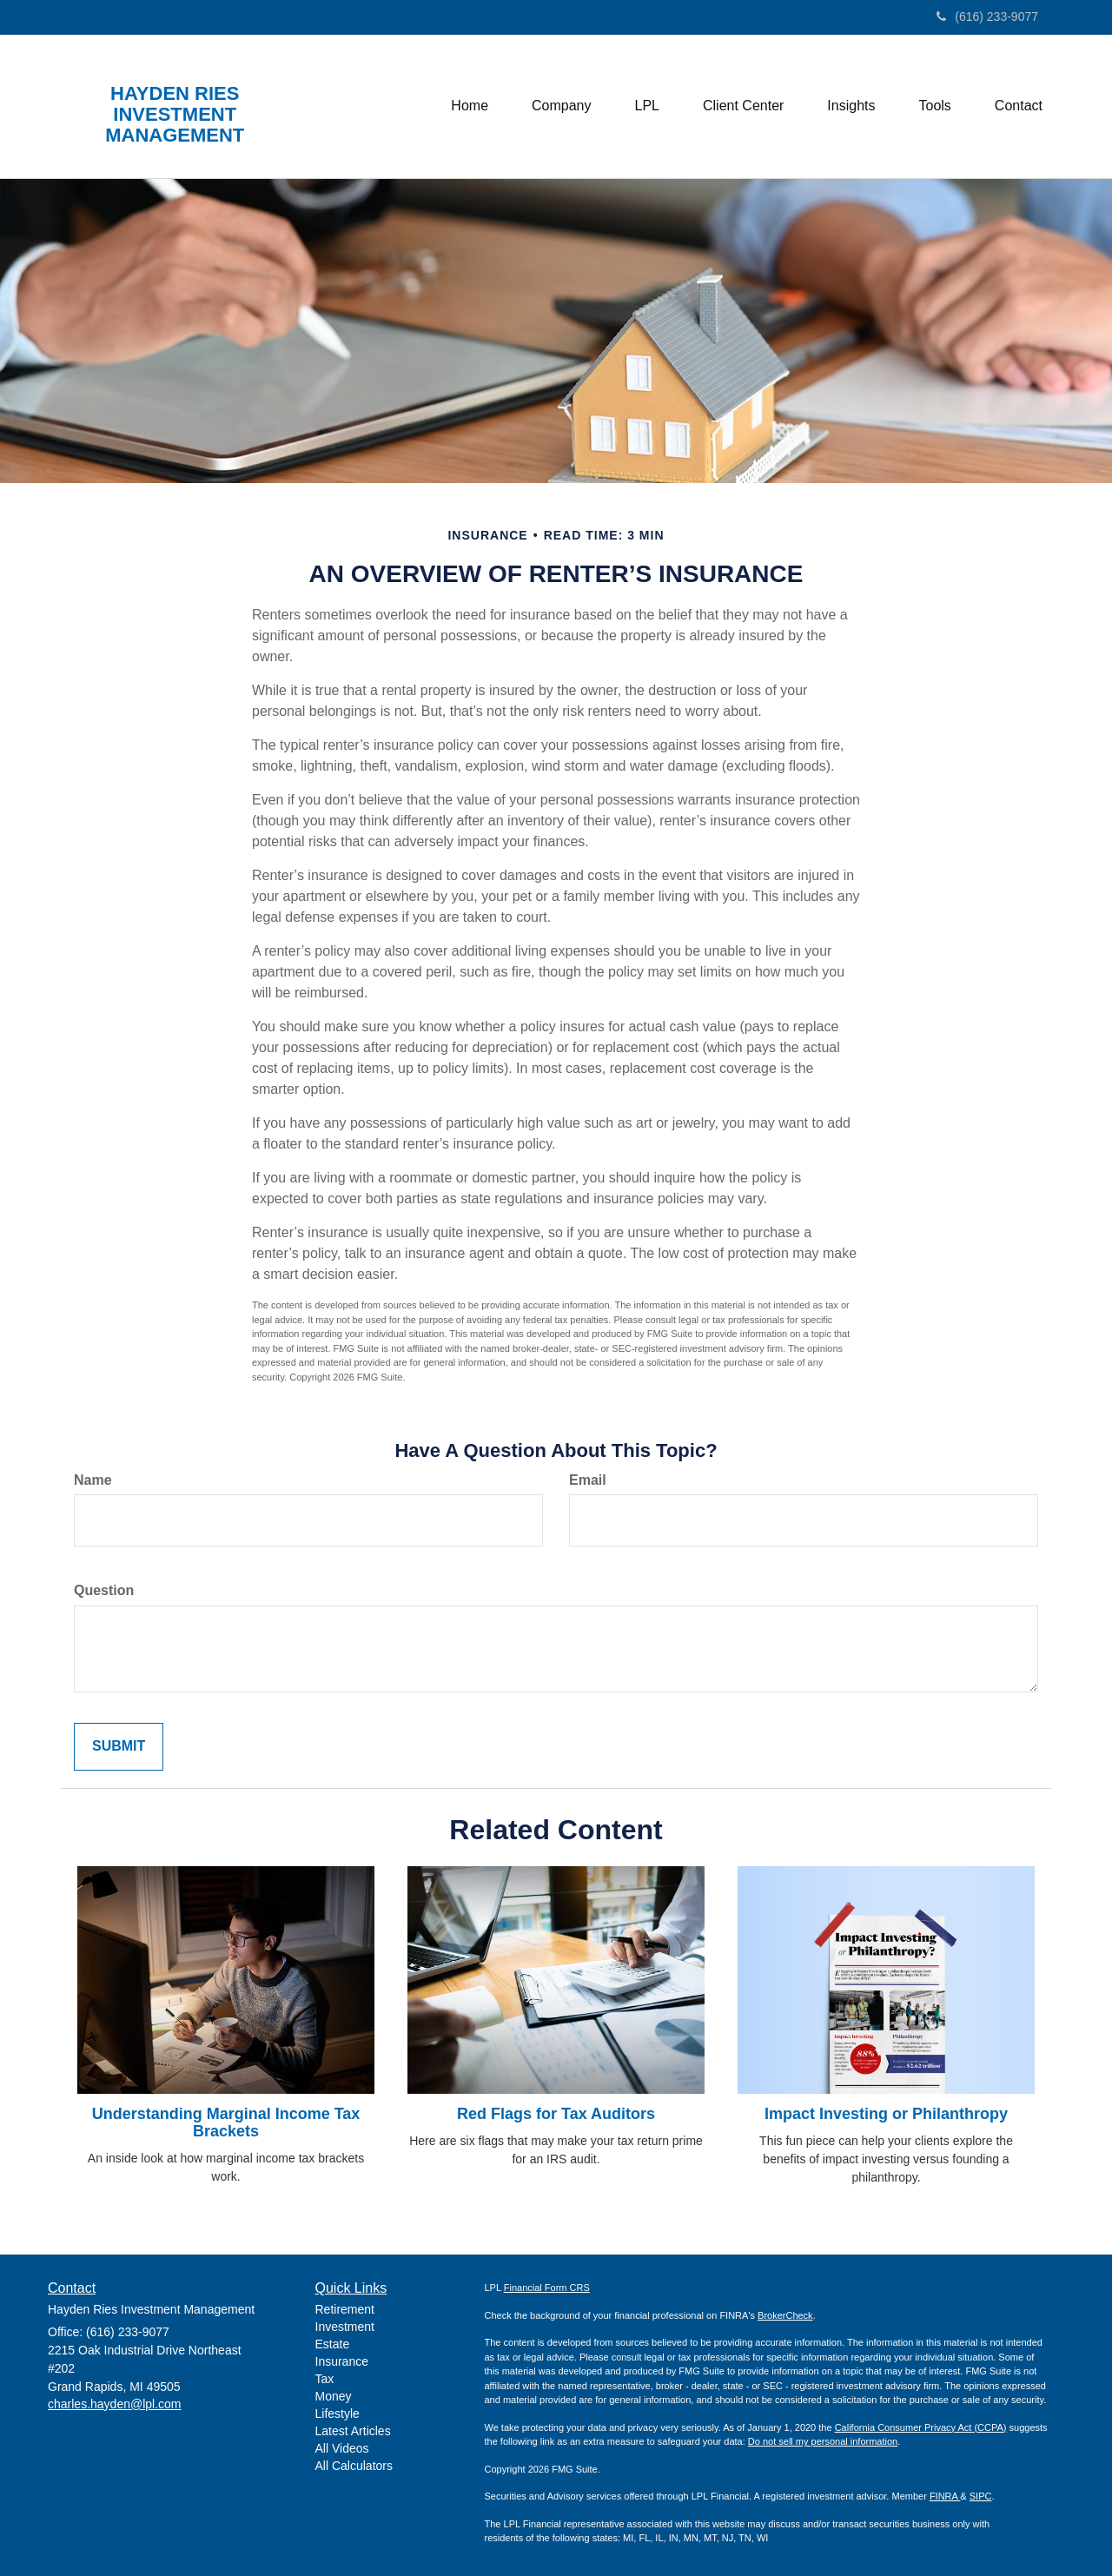 This screenshot has height=2576, width=1112. Describe the element at coordinates (785, 2315) in the screenshot. I see `BrokerCheck` at that location.